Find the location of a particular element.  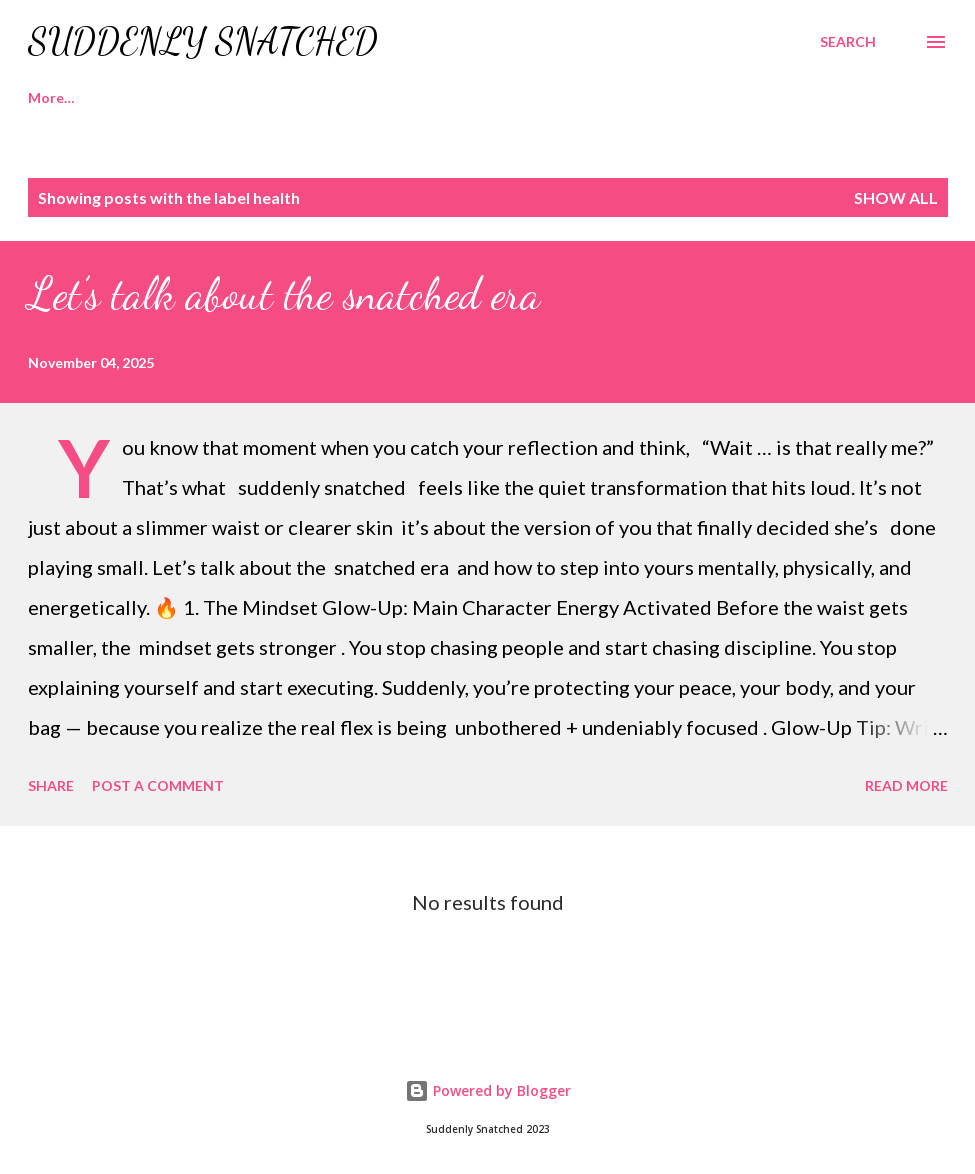

Powered by Blogger is located at coordinates (488, 1090).